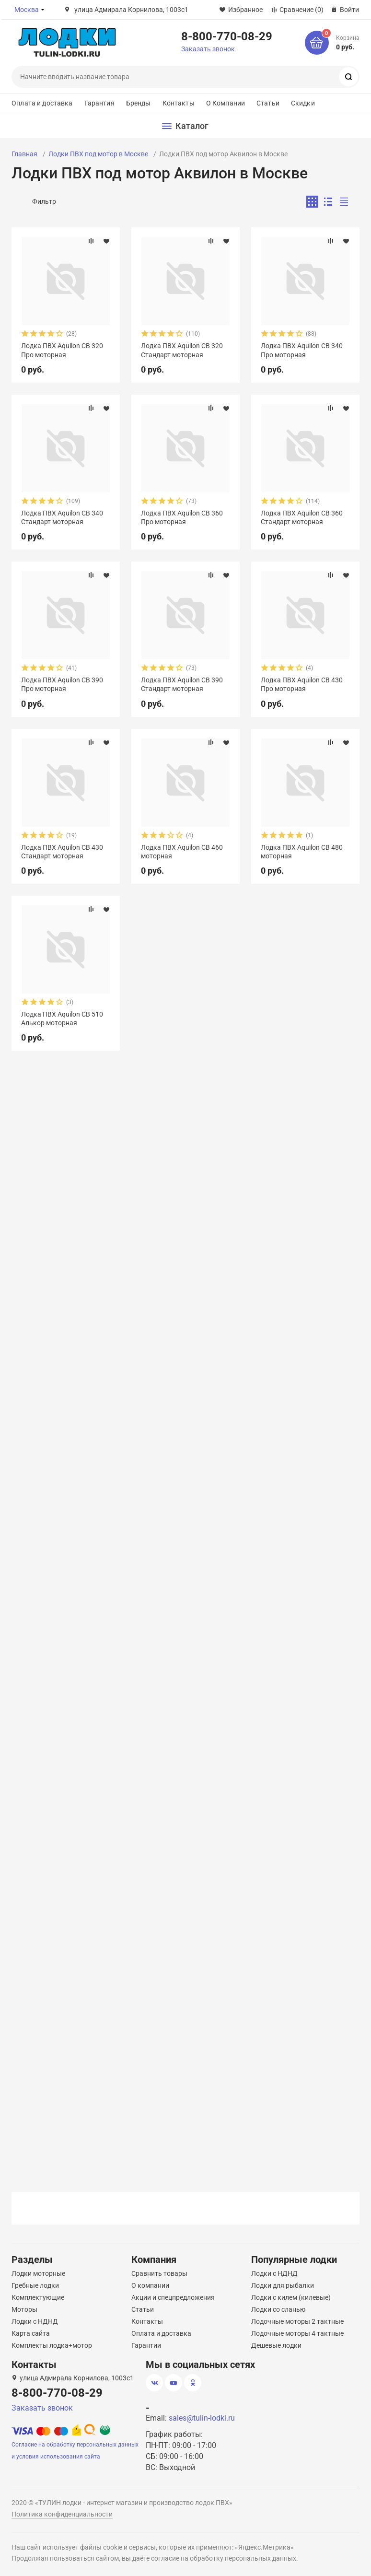 The width and height of the screenshot is (371, 2576). What do you see at coordinates (182, 350) in the screenshot?
I see `Лодка ПВХ Aquilon CB 320 Стандарт моторная` at bounding box center [182, 350].